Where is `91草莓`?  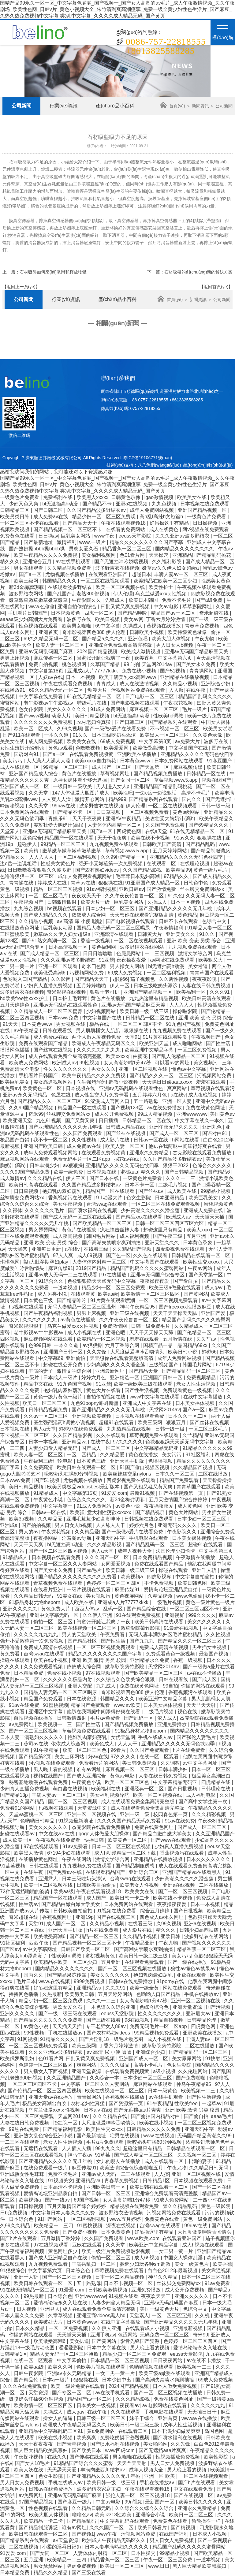 91草莓 is located at coordinates (103, 2154).